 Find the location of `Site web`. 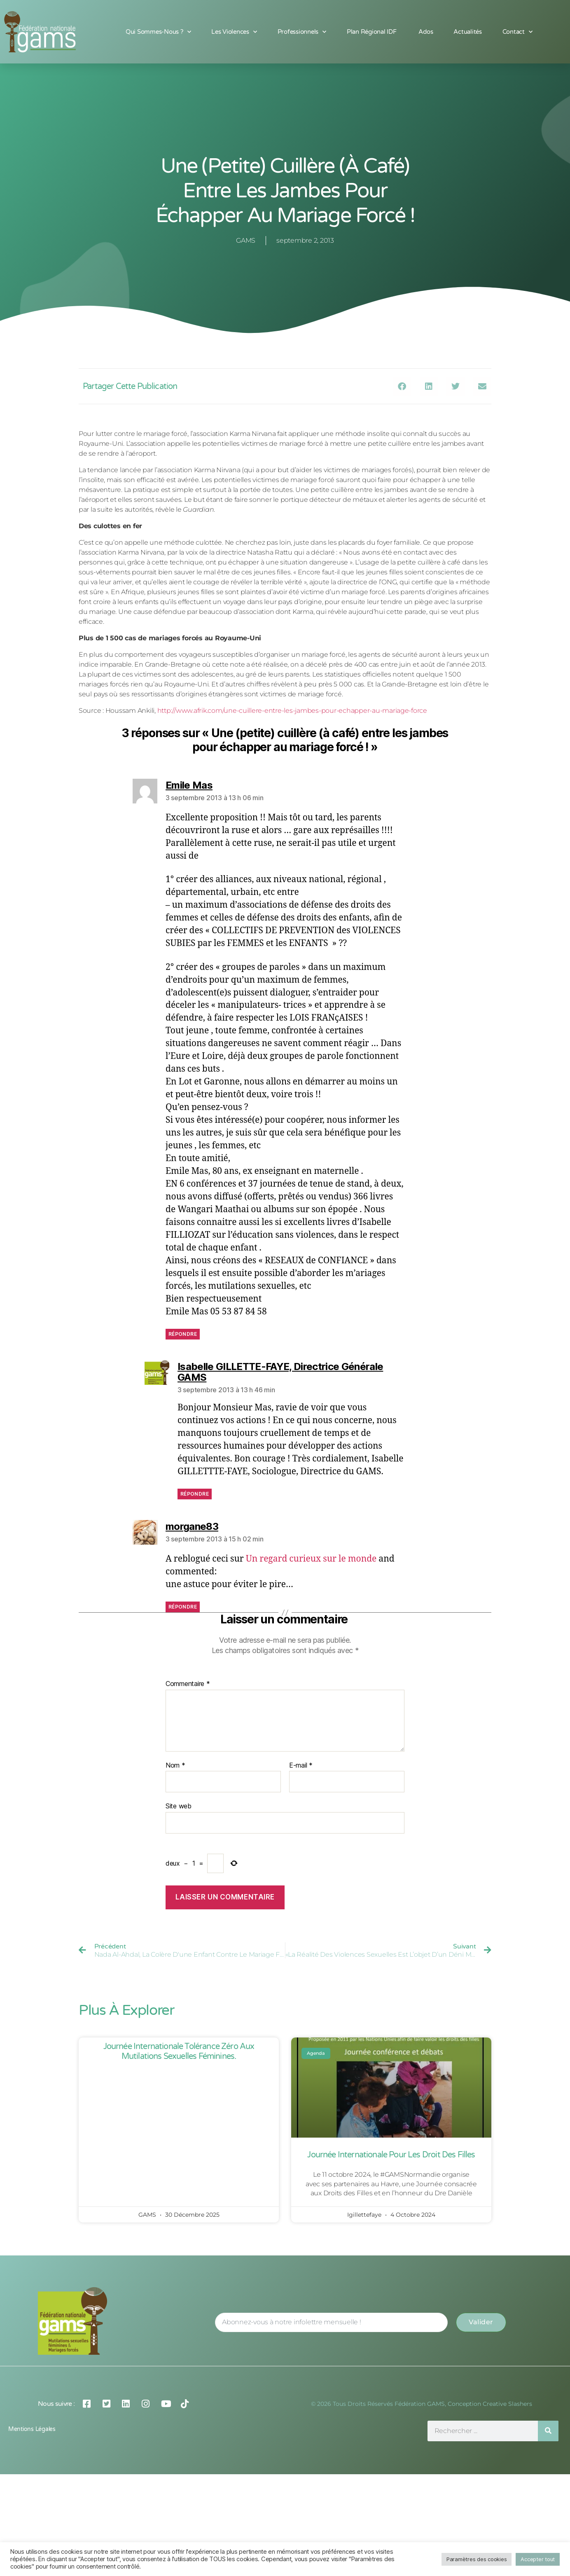

Site web is located at coordinates (179, 1806).